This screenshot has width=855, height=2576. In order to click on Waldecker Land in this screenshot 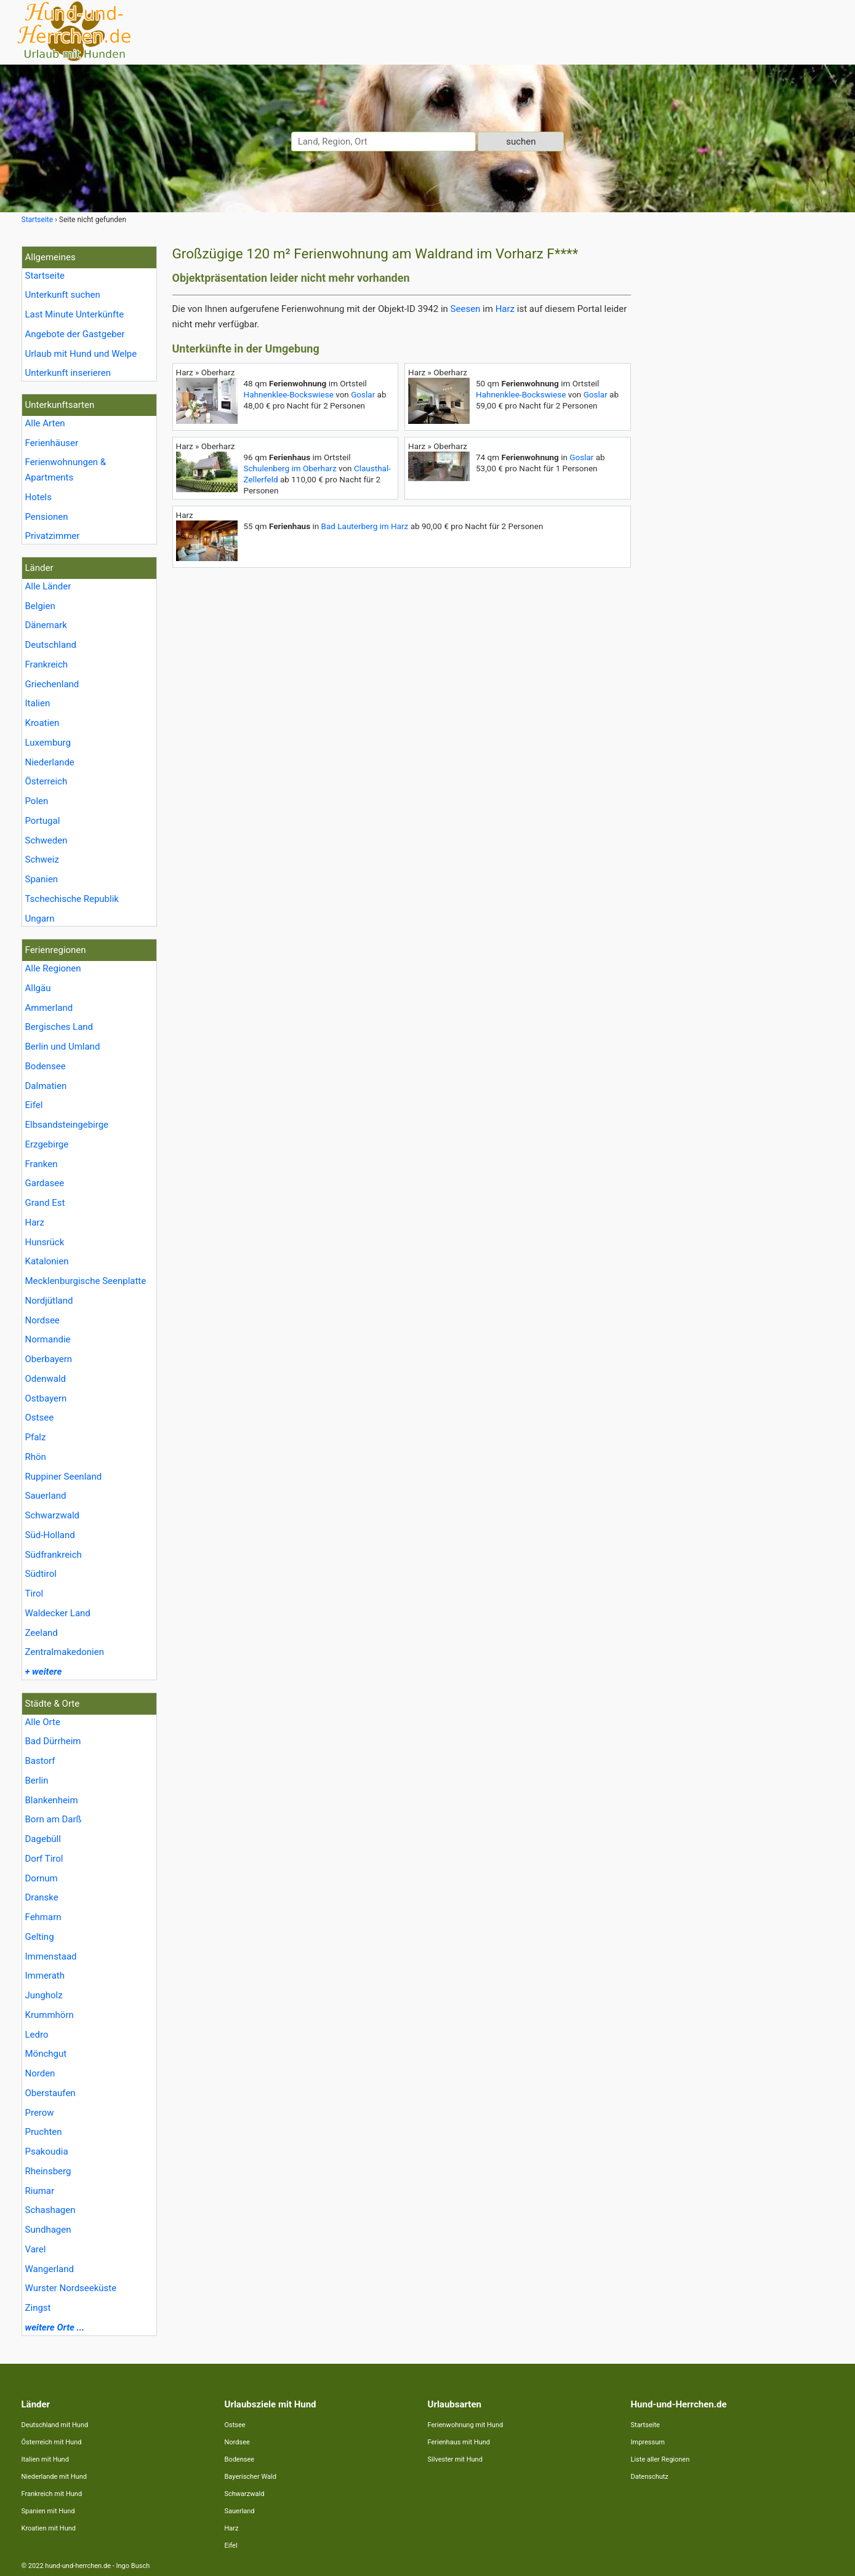, I will do `click(57, 1613)`.